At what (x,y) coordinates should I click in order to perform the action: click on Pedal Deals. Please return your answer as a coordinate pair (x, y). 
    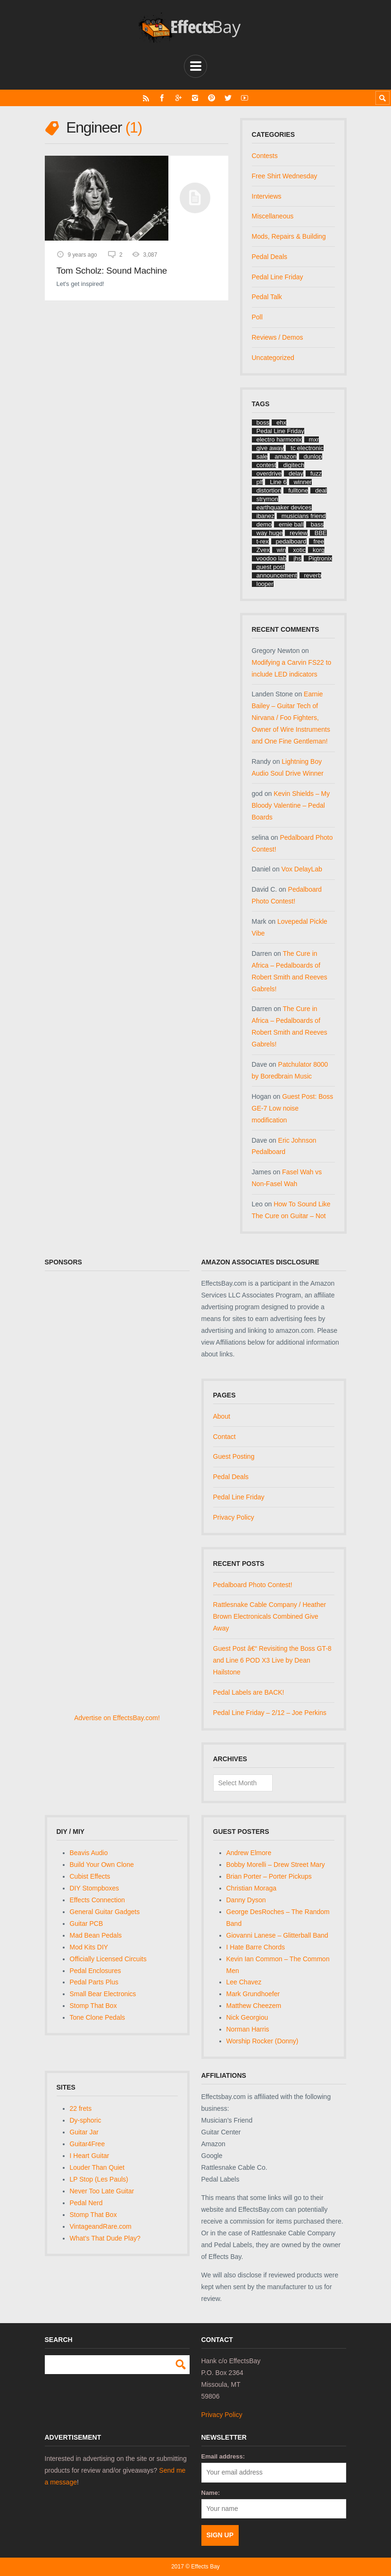
    Looking at the image, I should click on (270, 256).